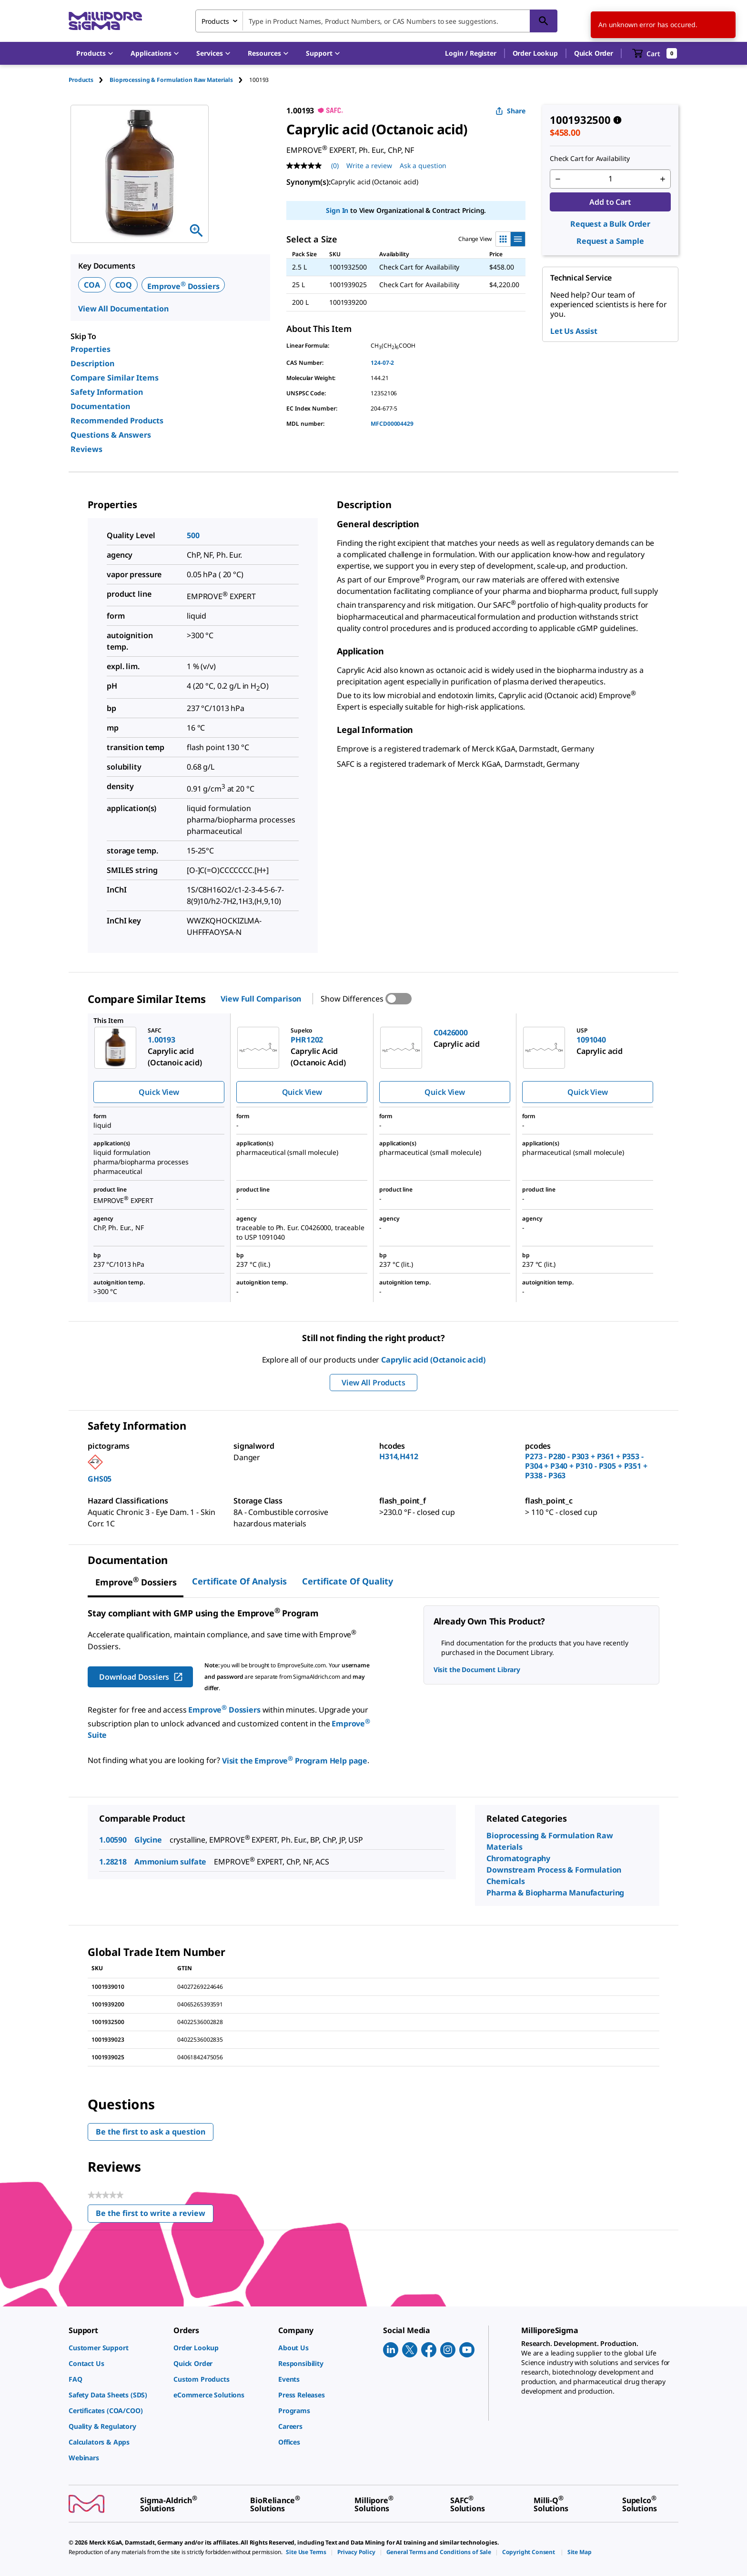  Describe the element at coordinates (99, 1478) in the screenshot. I see `GHS05` at that location.